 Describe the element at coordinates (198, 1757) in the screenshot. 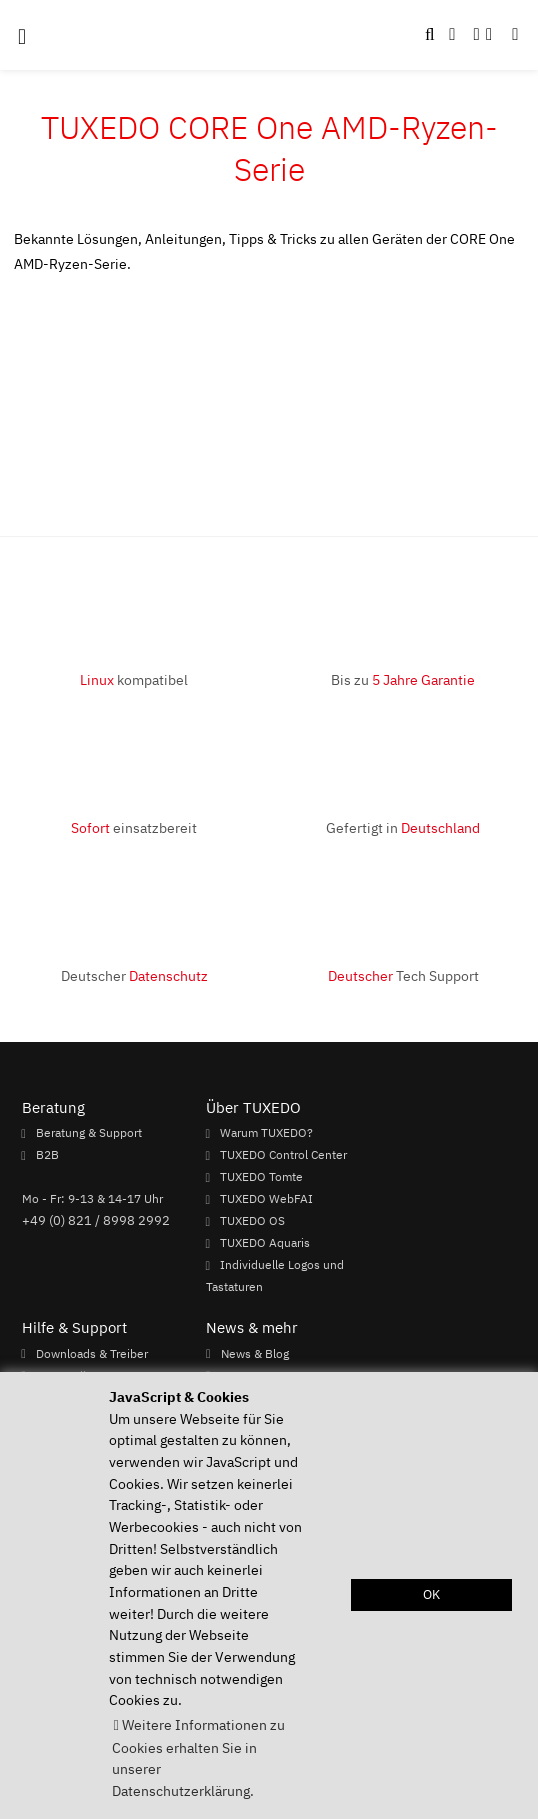

I see `Weitere Informationen zu Cookies erhalten Sie in unserer Datenschutzerklärung. [button]` at that location.